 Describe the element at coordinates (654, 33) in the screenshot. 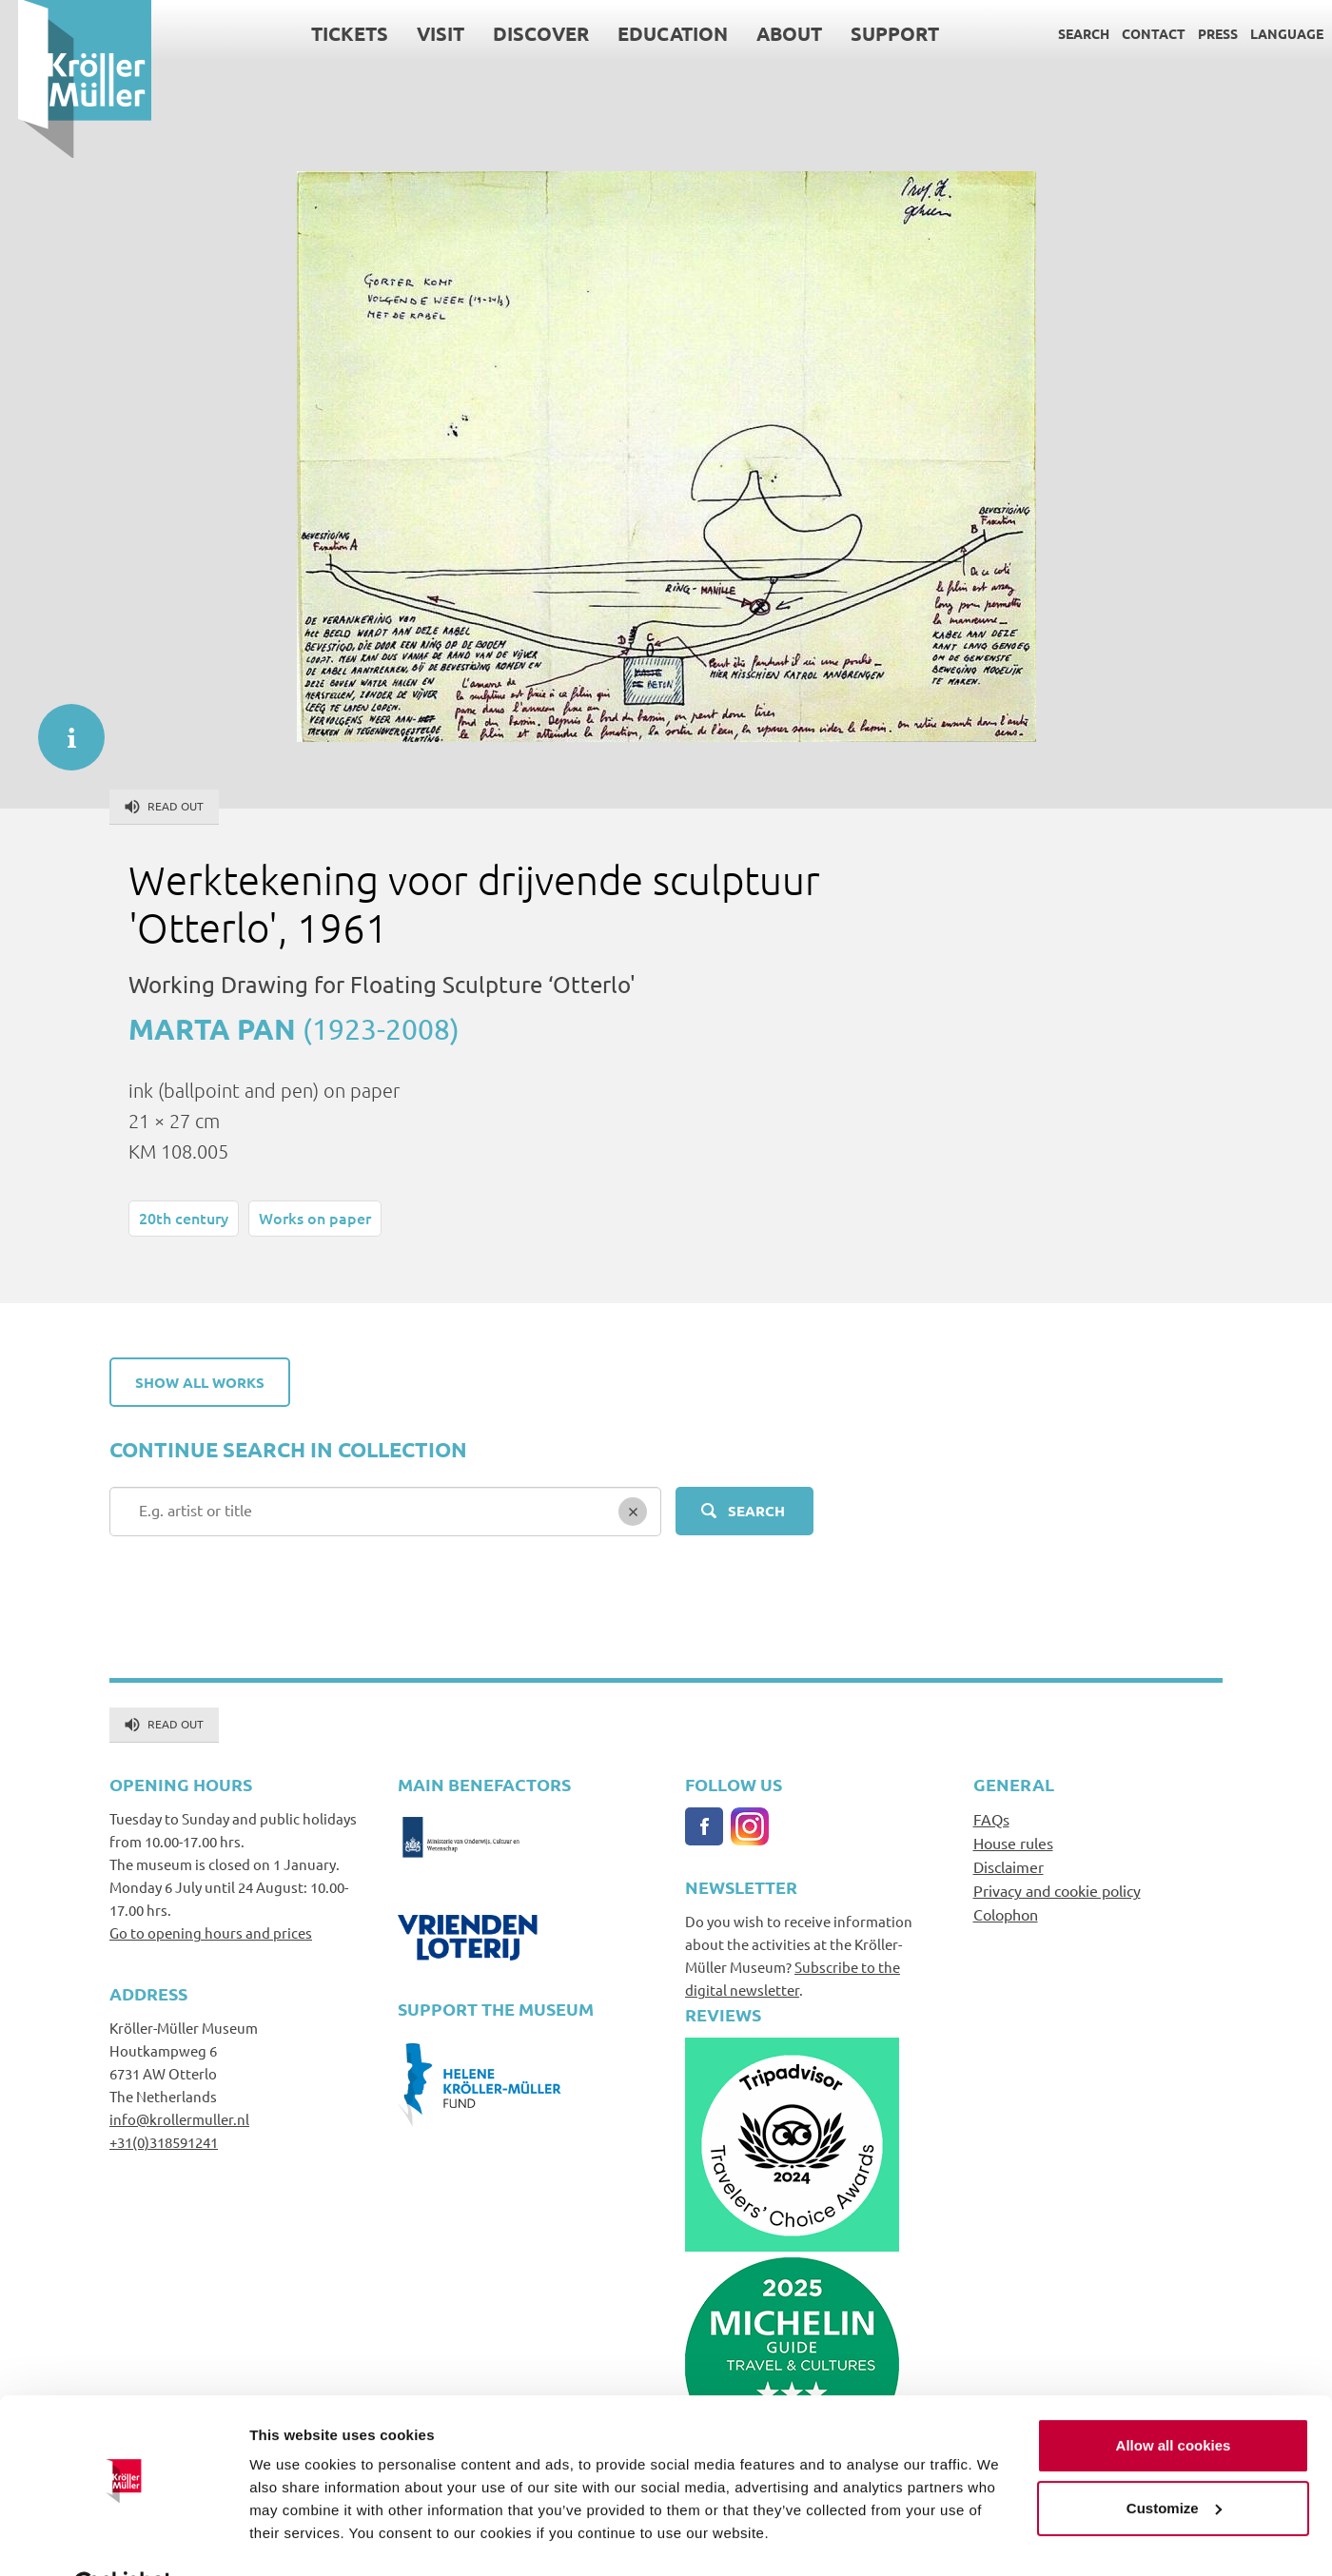

I see `Education` at that location.